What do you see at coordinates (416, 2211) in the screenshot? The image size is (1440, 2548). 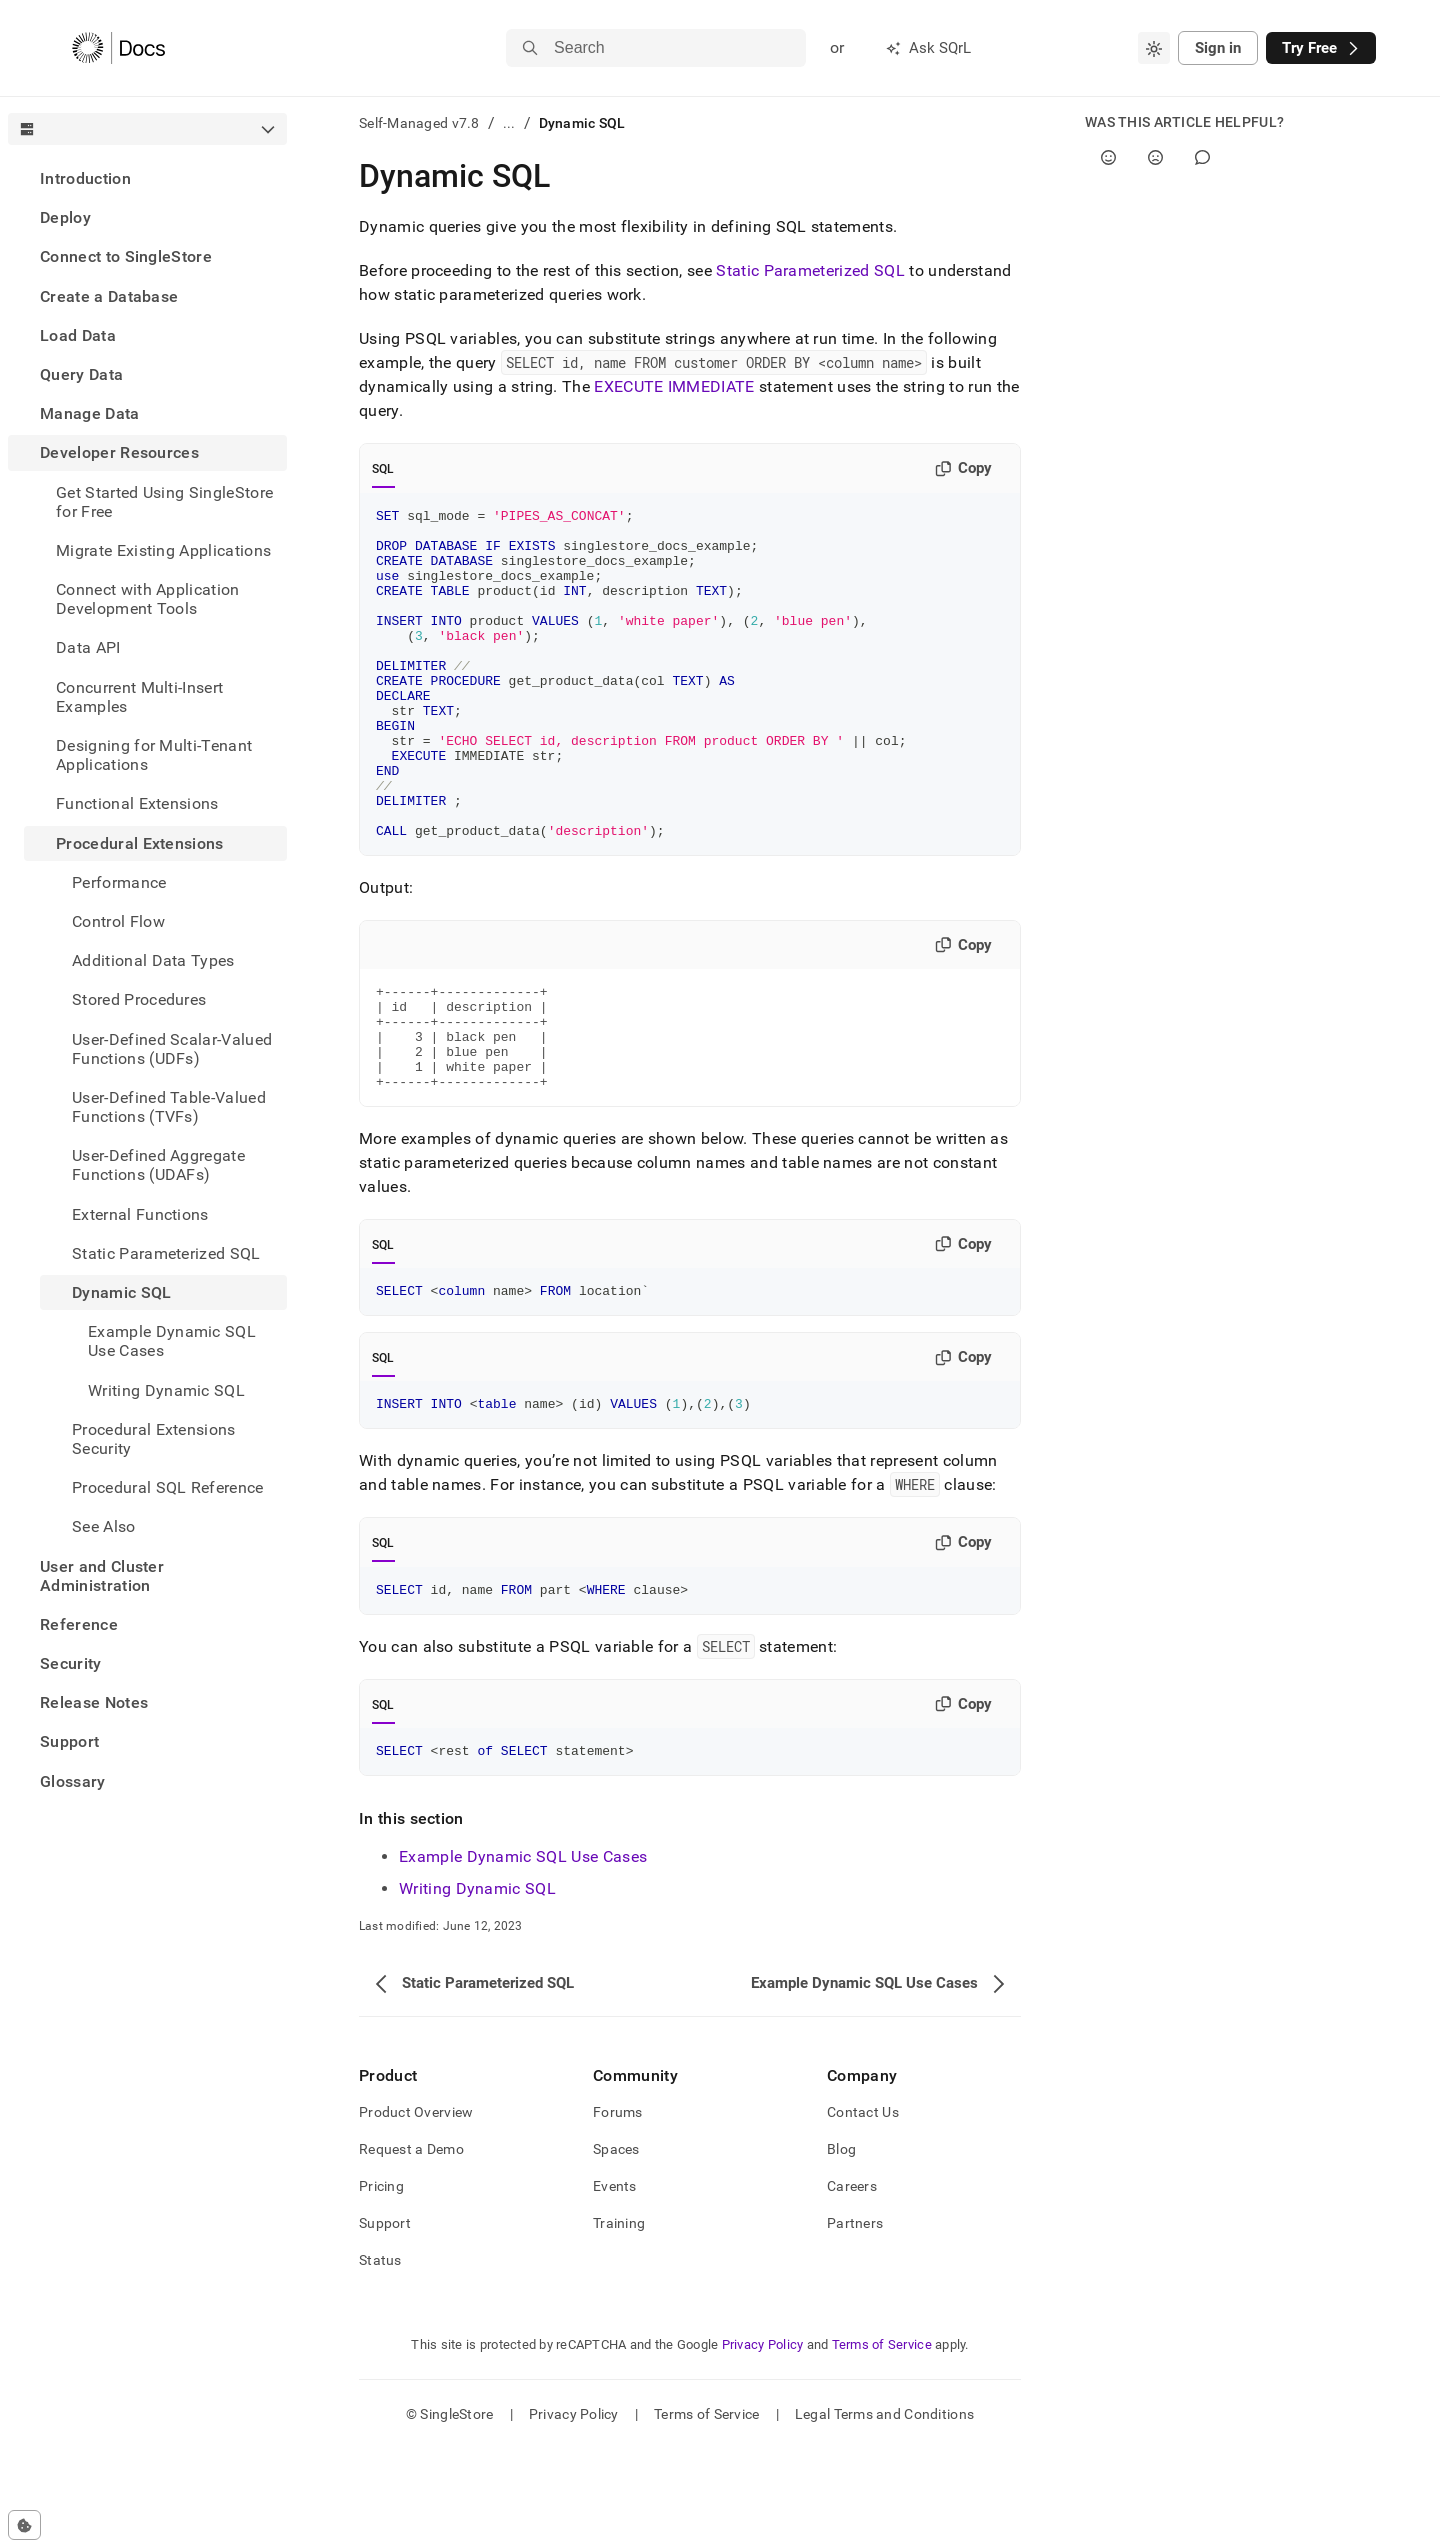 I see `Product Overview` at bounding box center [416, 2211].